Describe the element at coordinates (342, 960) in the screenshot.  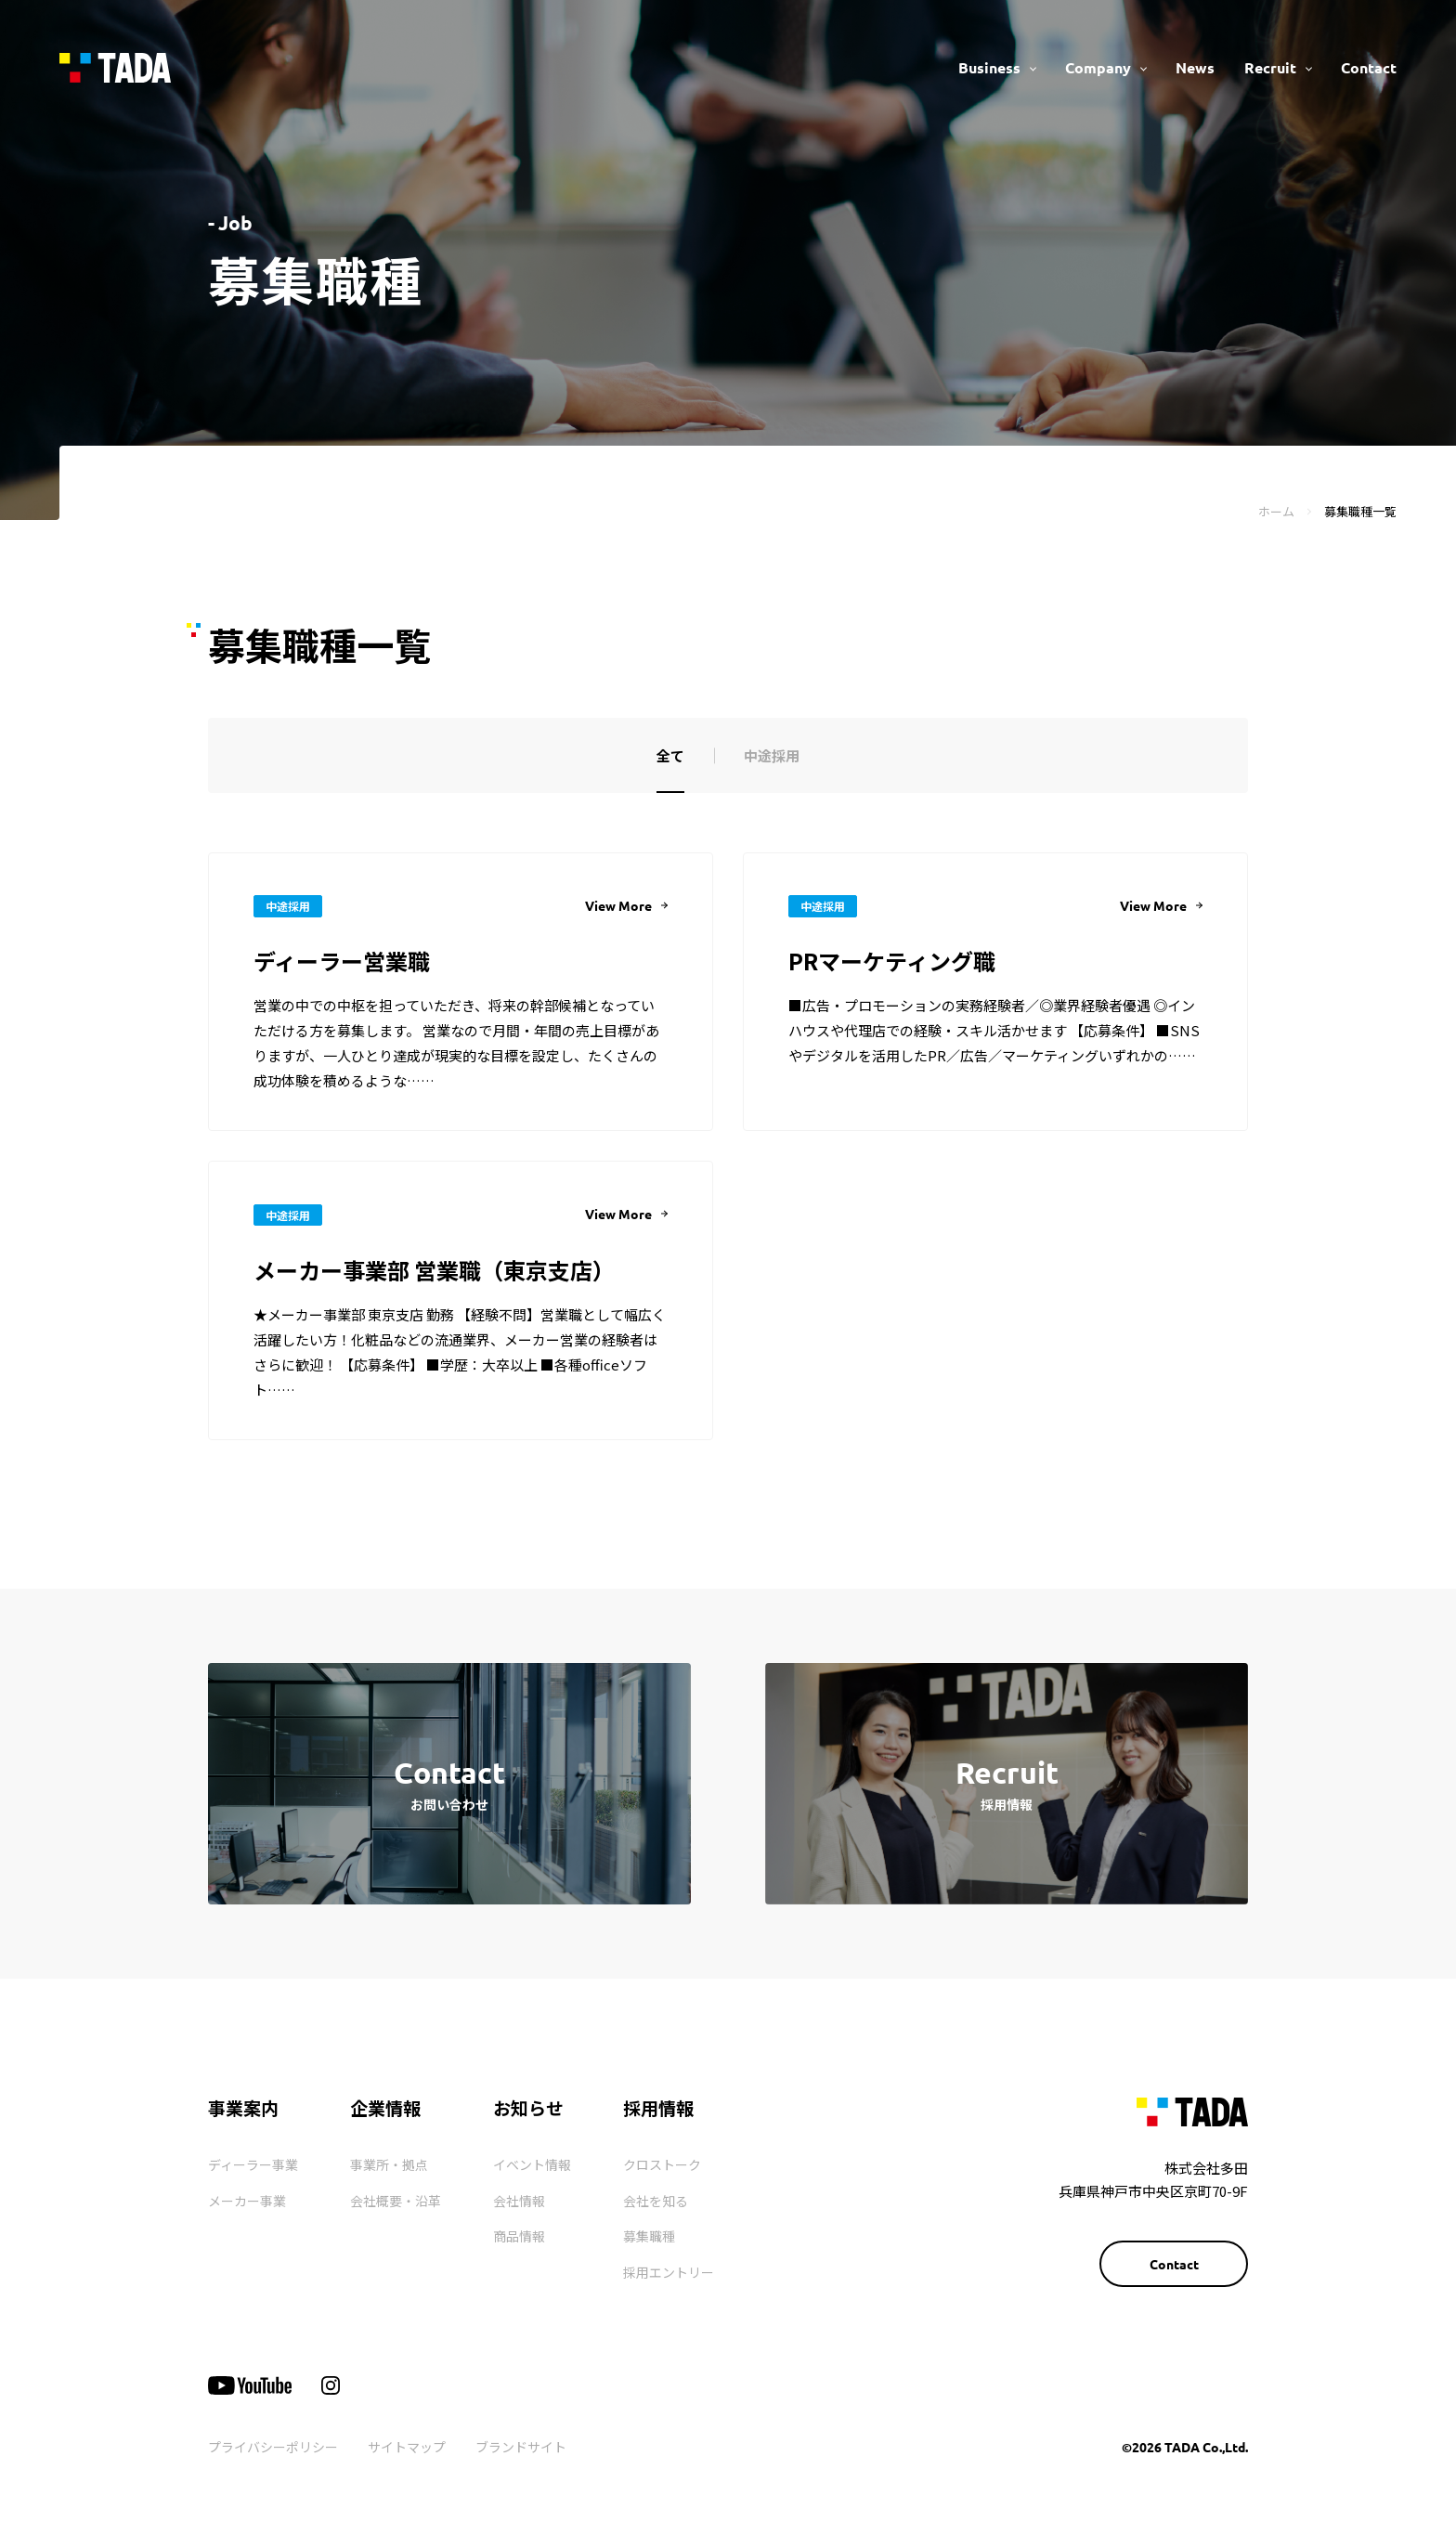
I see `ディーラー営業職` at that location.